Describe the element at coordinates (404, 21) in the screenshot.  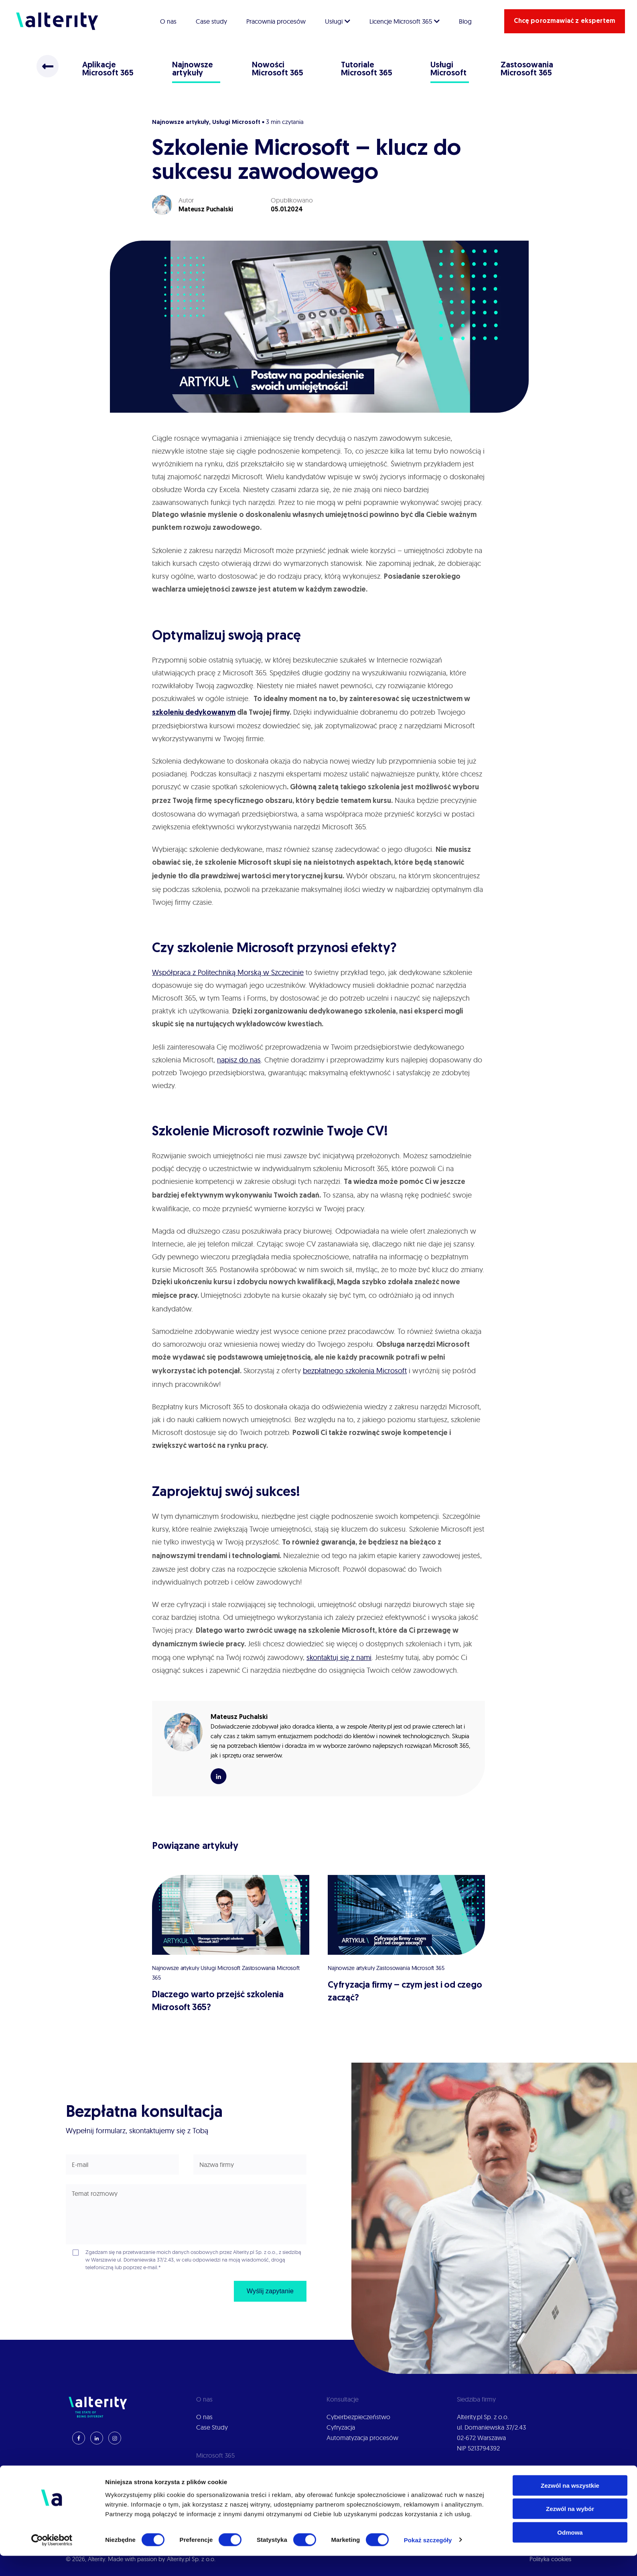
I see `Licencje Microsoft 365` at that location.